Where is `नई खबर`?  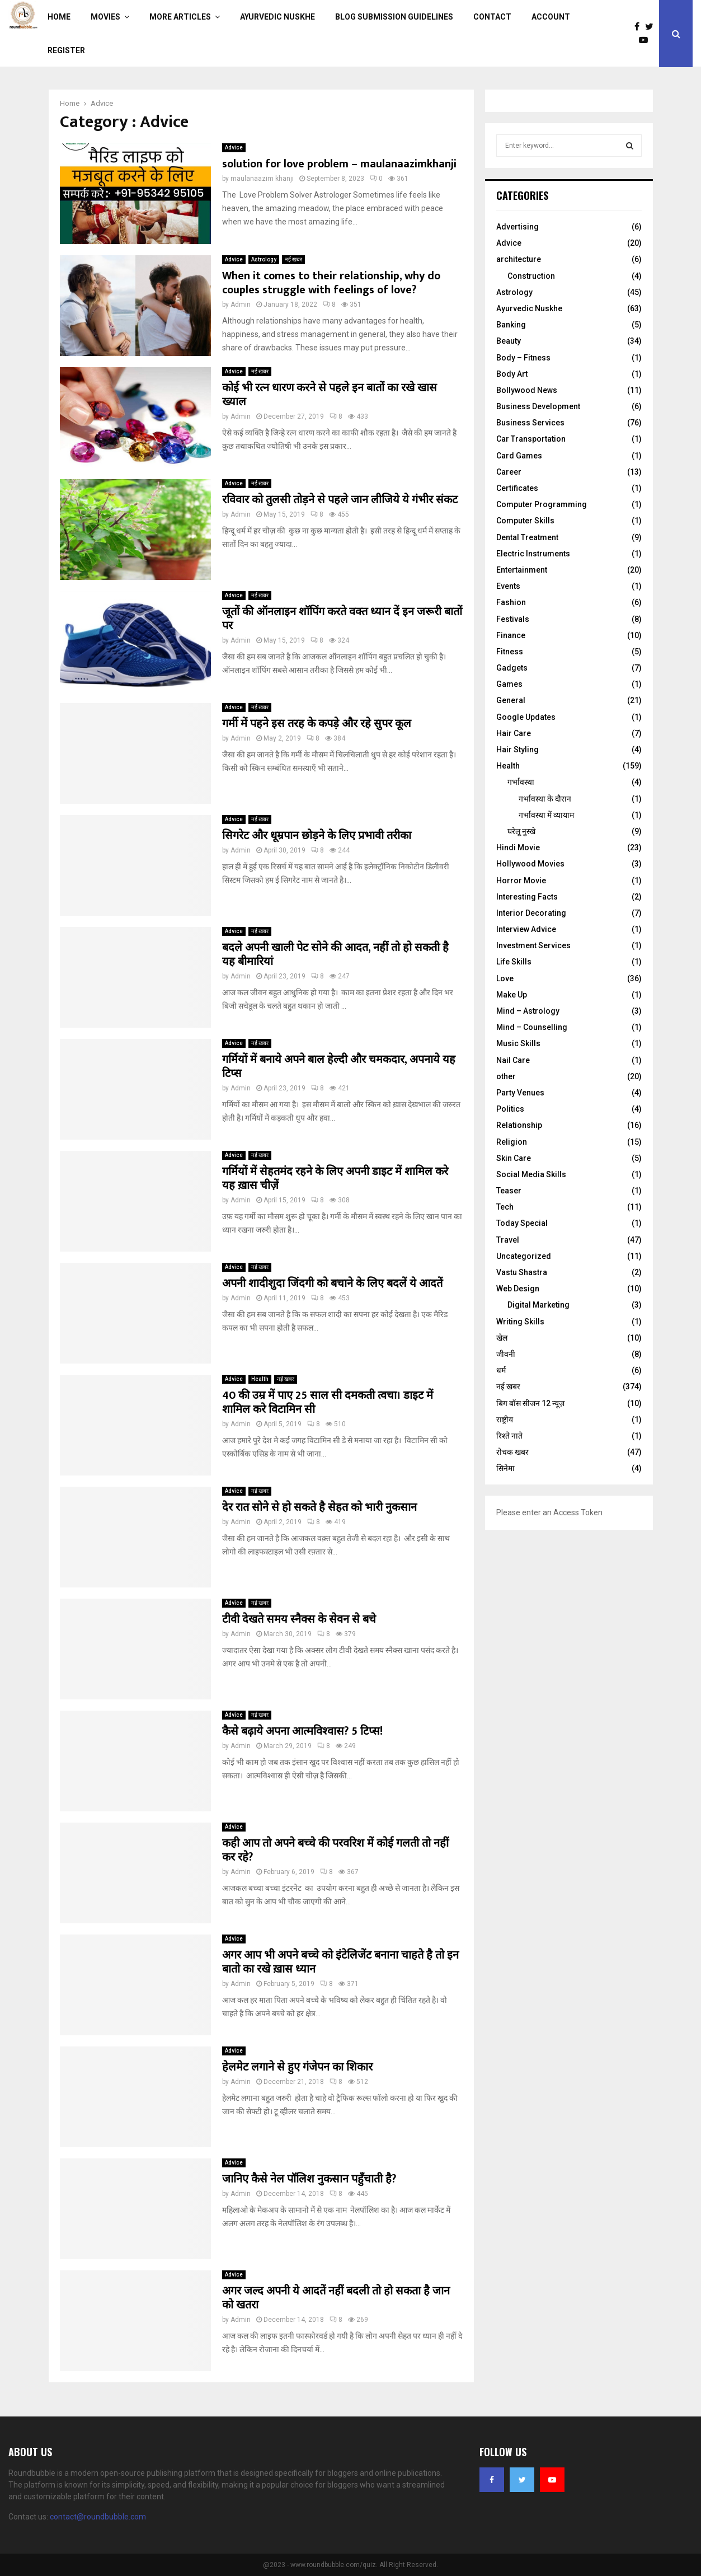 नई खबर is located at coordinates (293, 259).